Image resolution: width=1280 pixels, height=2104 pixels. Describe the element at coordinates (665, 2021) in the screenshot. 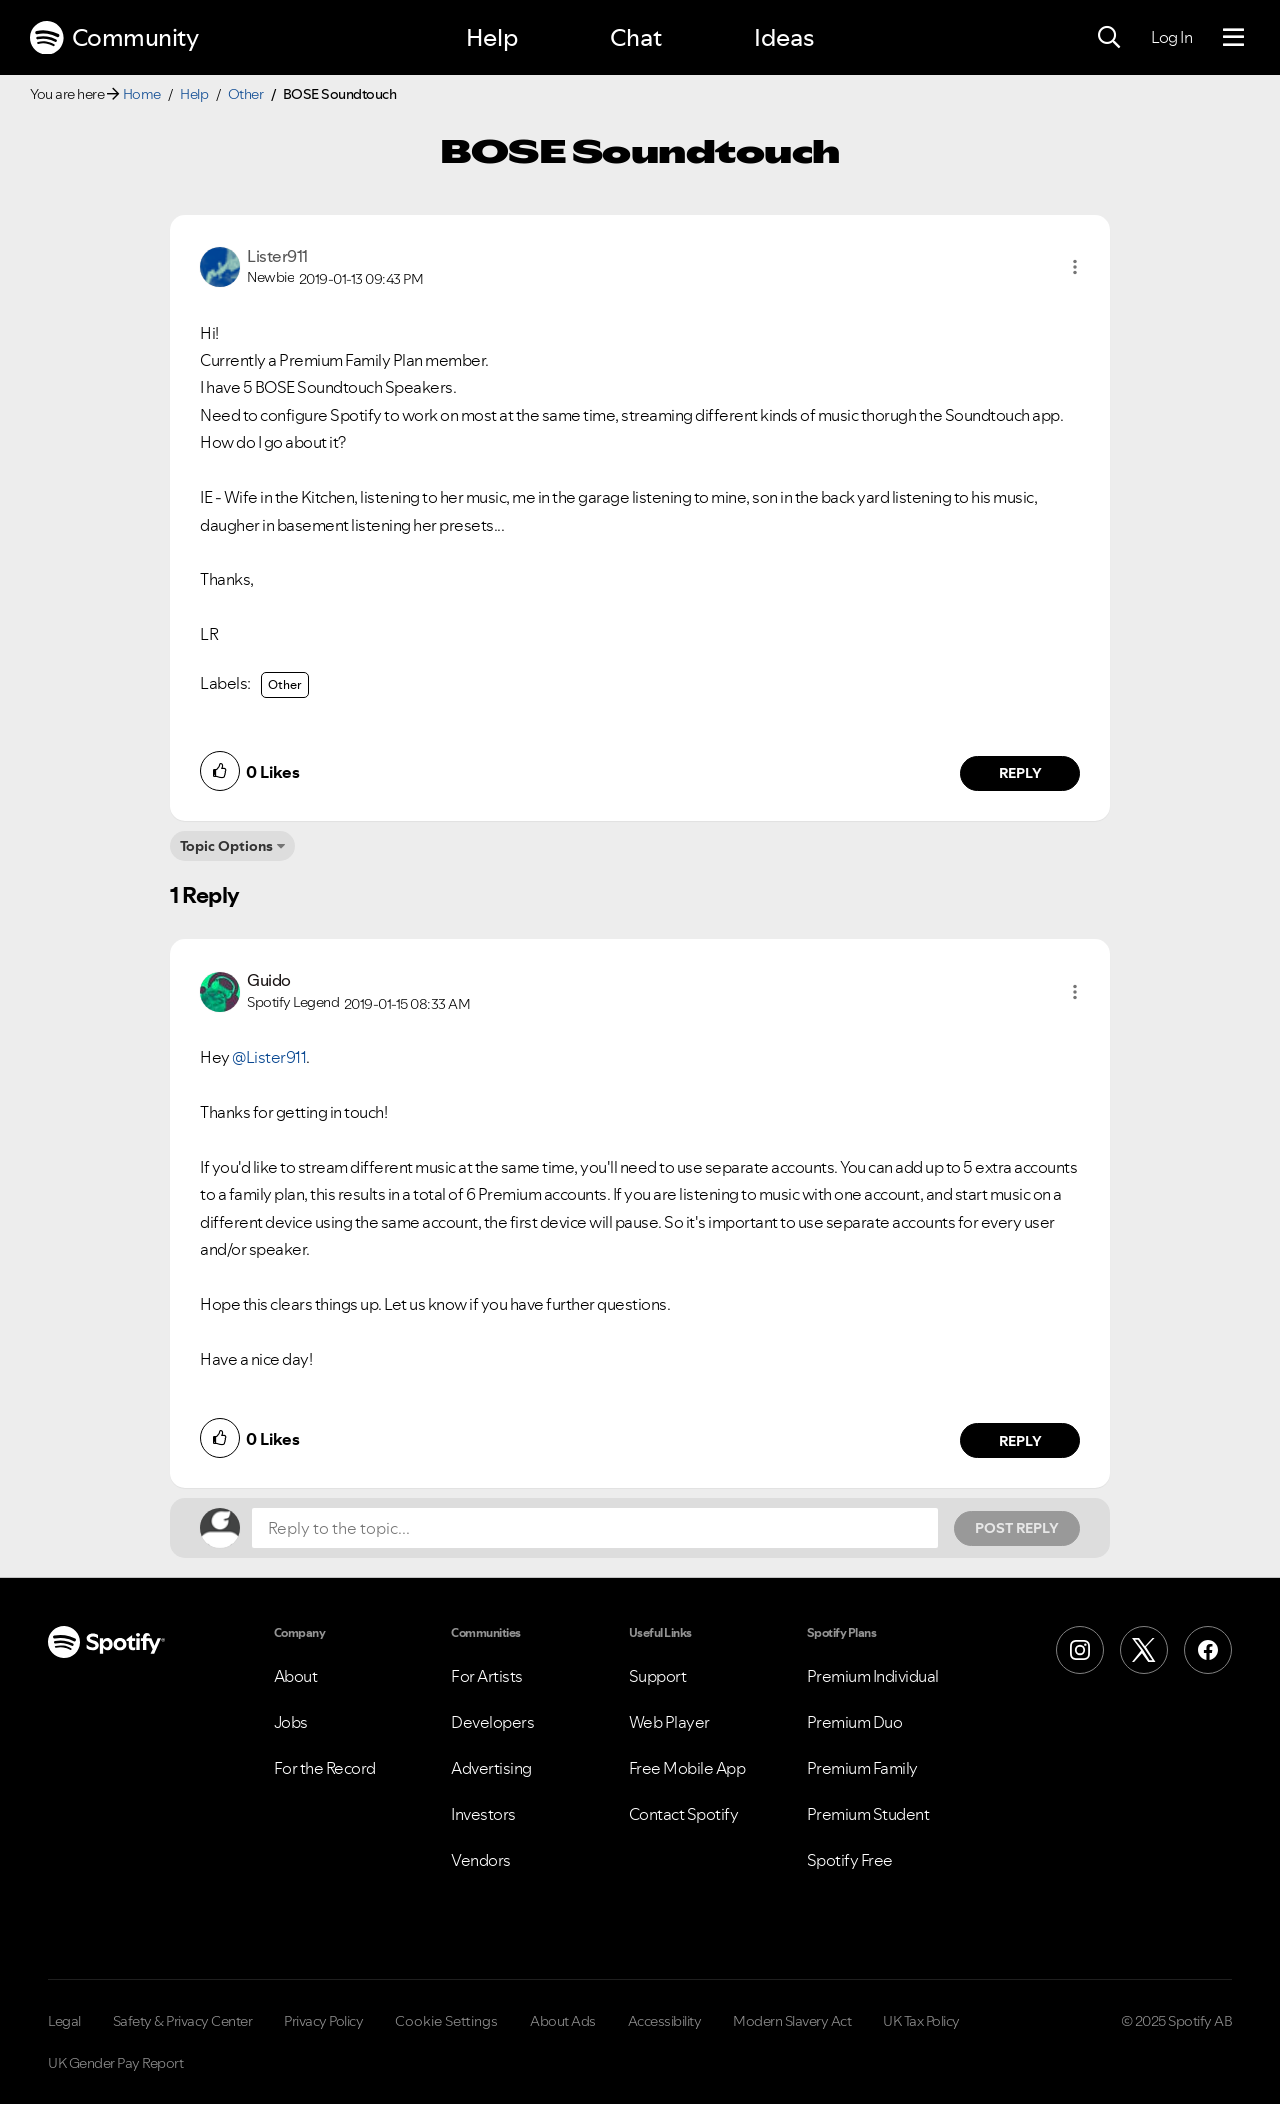

I see `Accessibility` at that location.